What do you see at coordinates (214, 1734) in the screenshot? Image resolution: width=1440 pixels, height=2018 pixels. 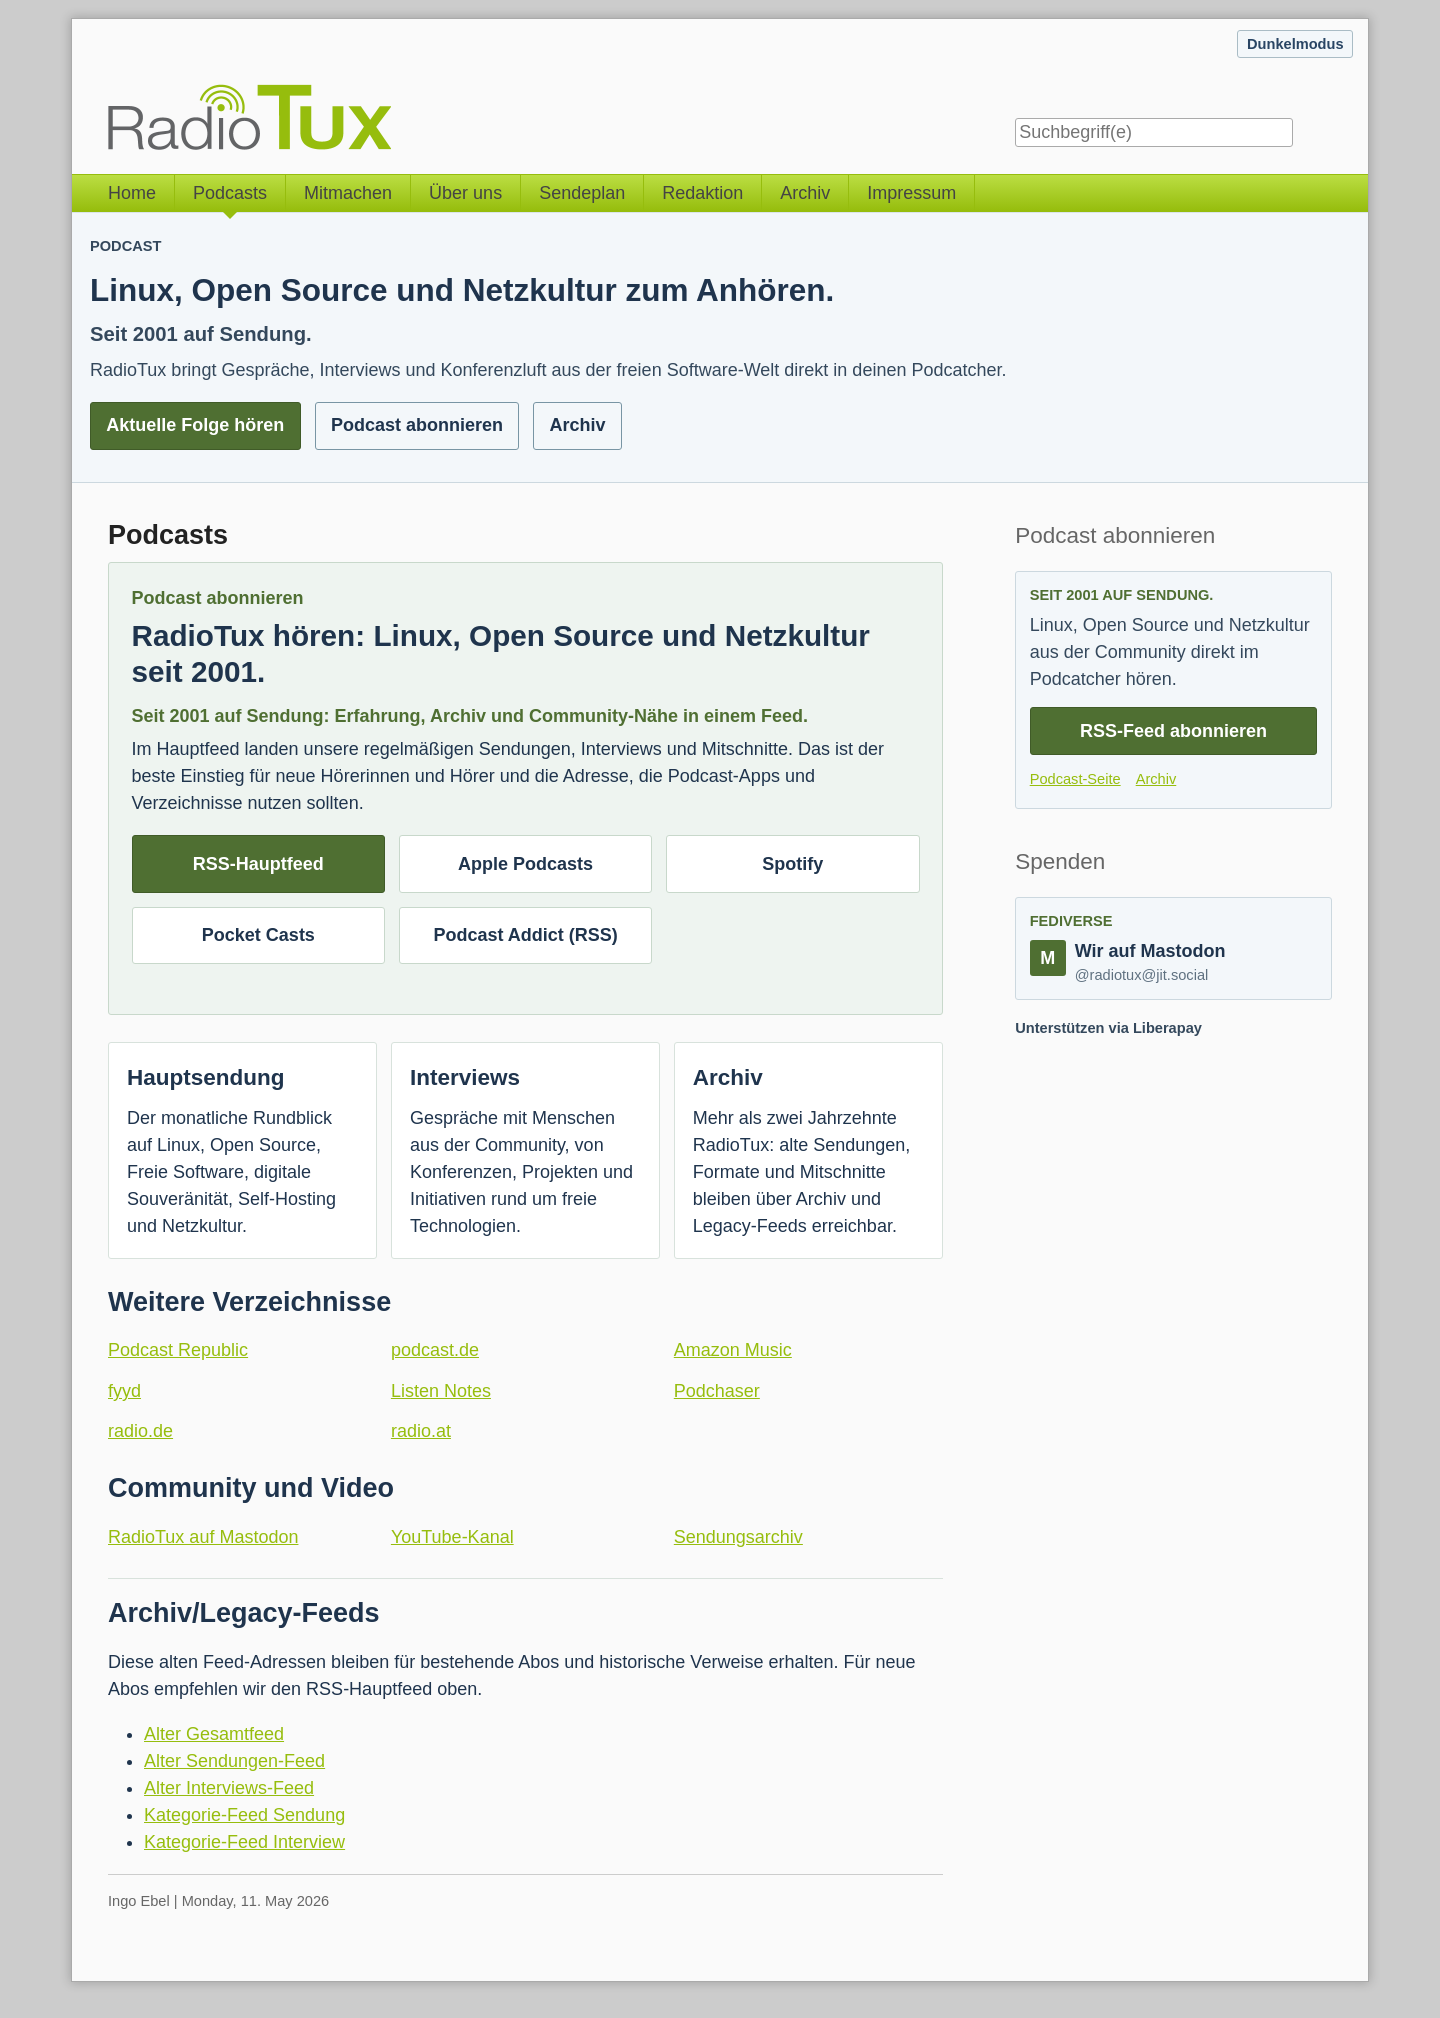 I see `Alter Gesamtfeed` at bounding box center [214, 1734].